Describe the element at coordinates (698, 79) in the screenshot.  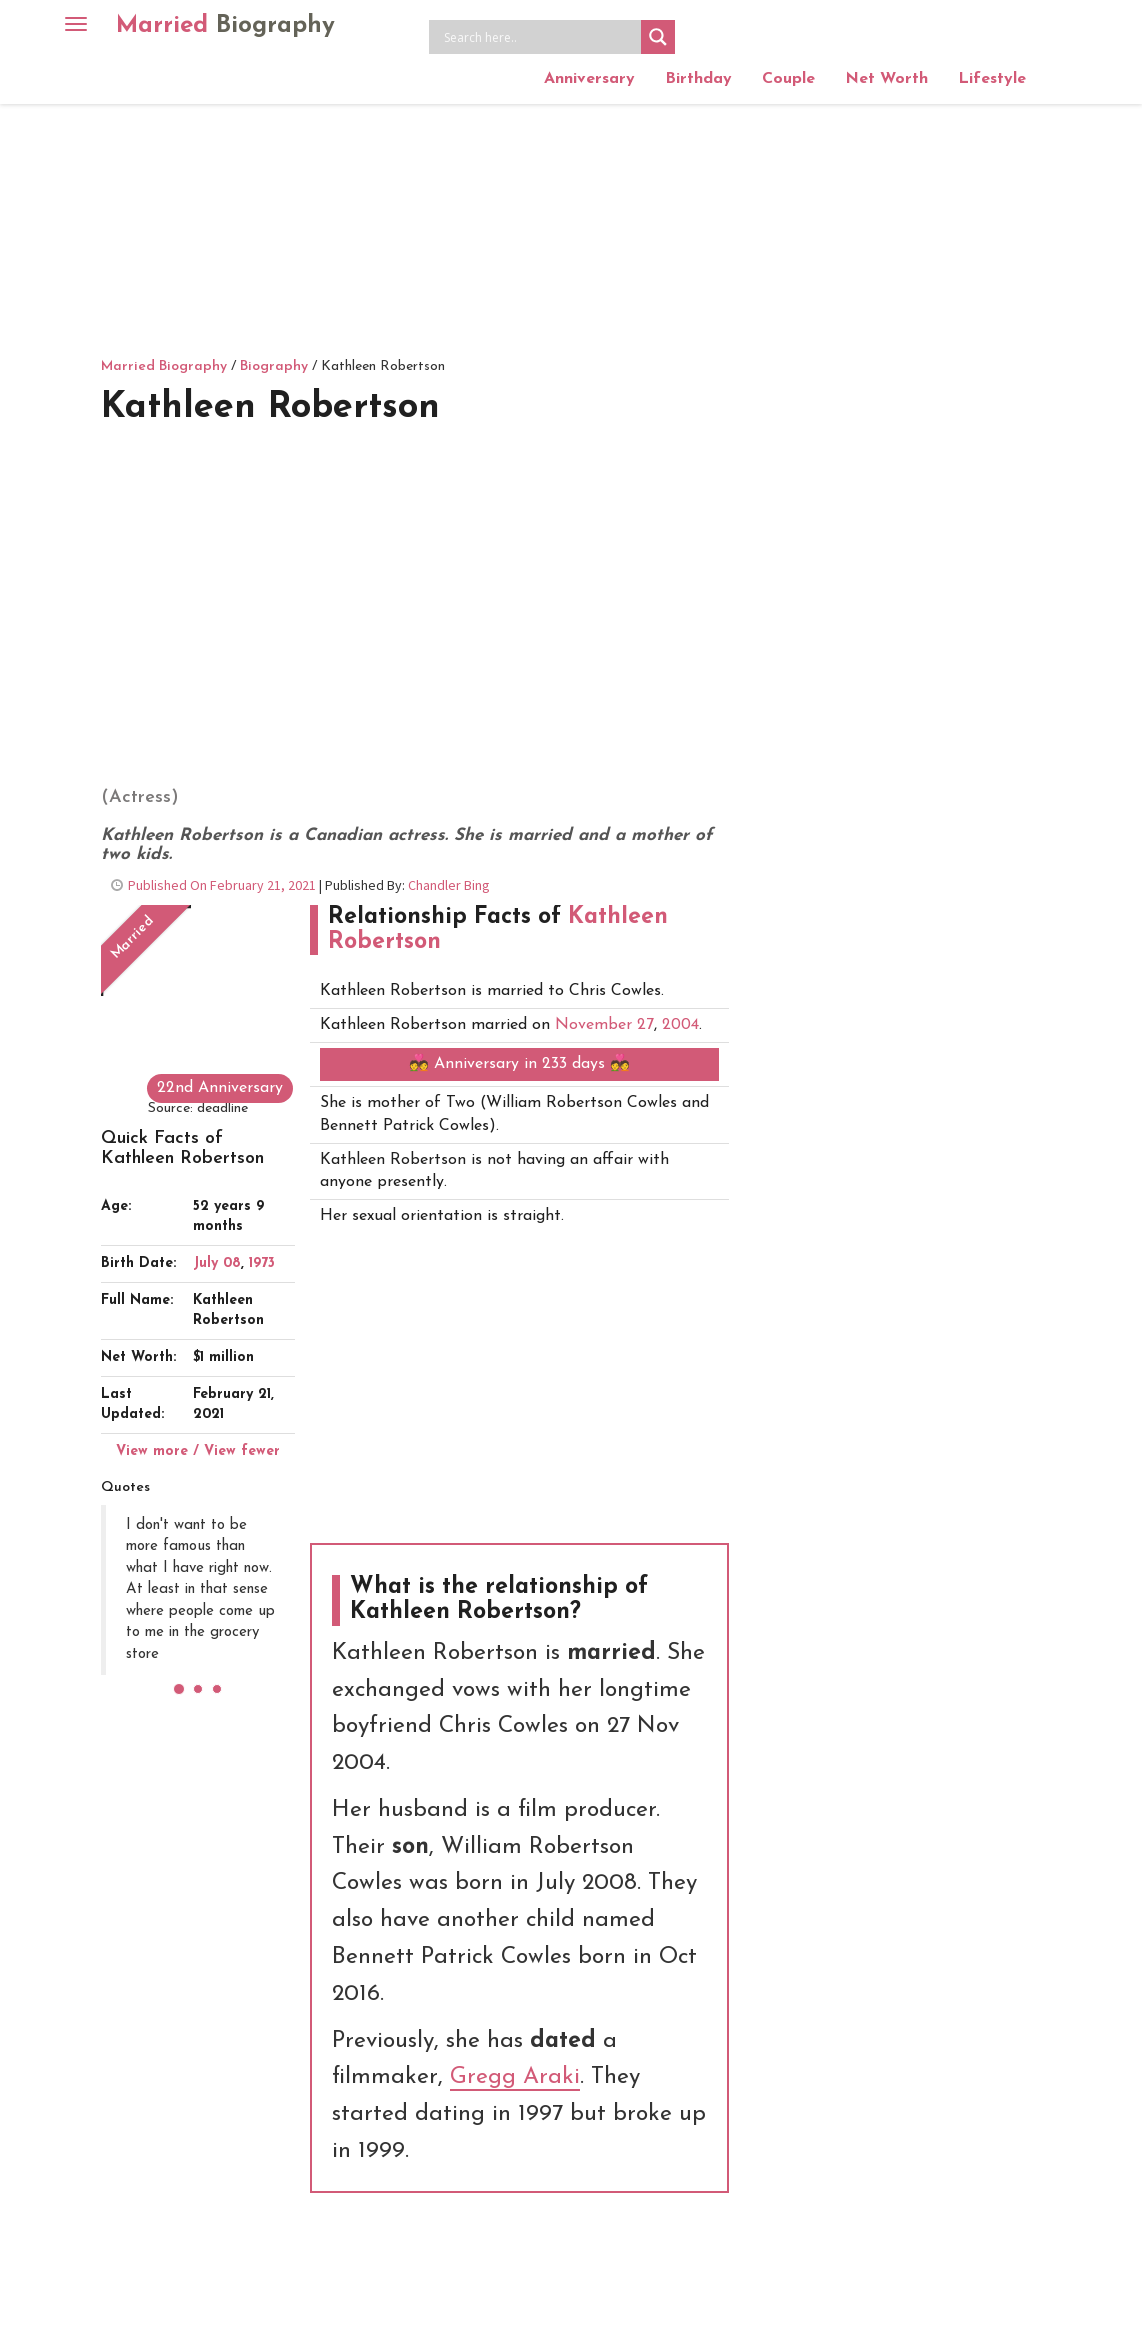
I see `Birthday` at that location.